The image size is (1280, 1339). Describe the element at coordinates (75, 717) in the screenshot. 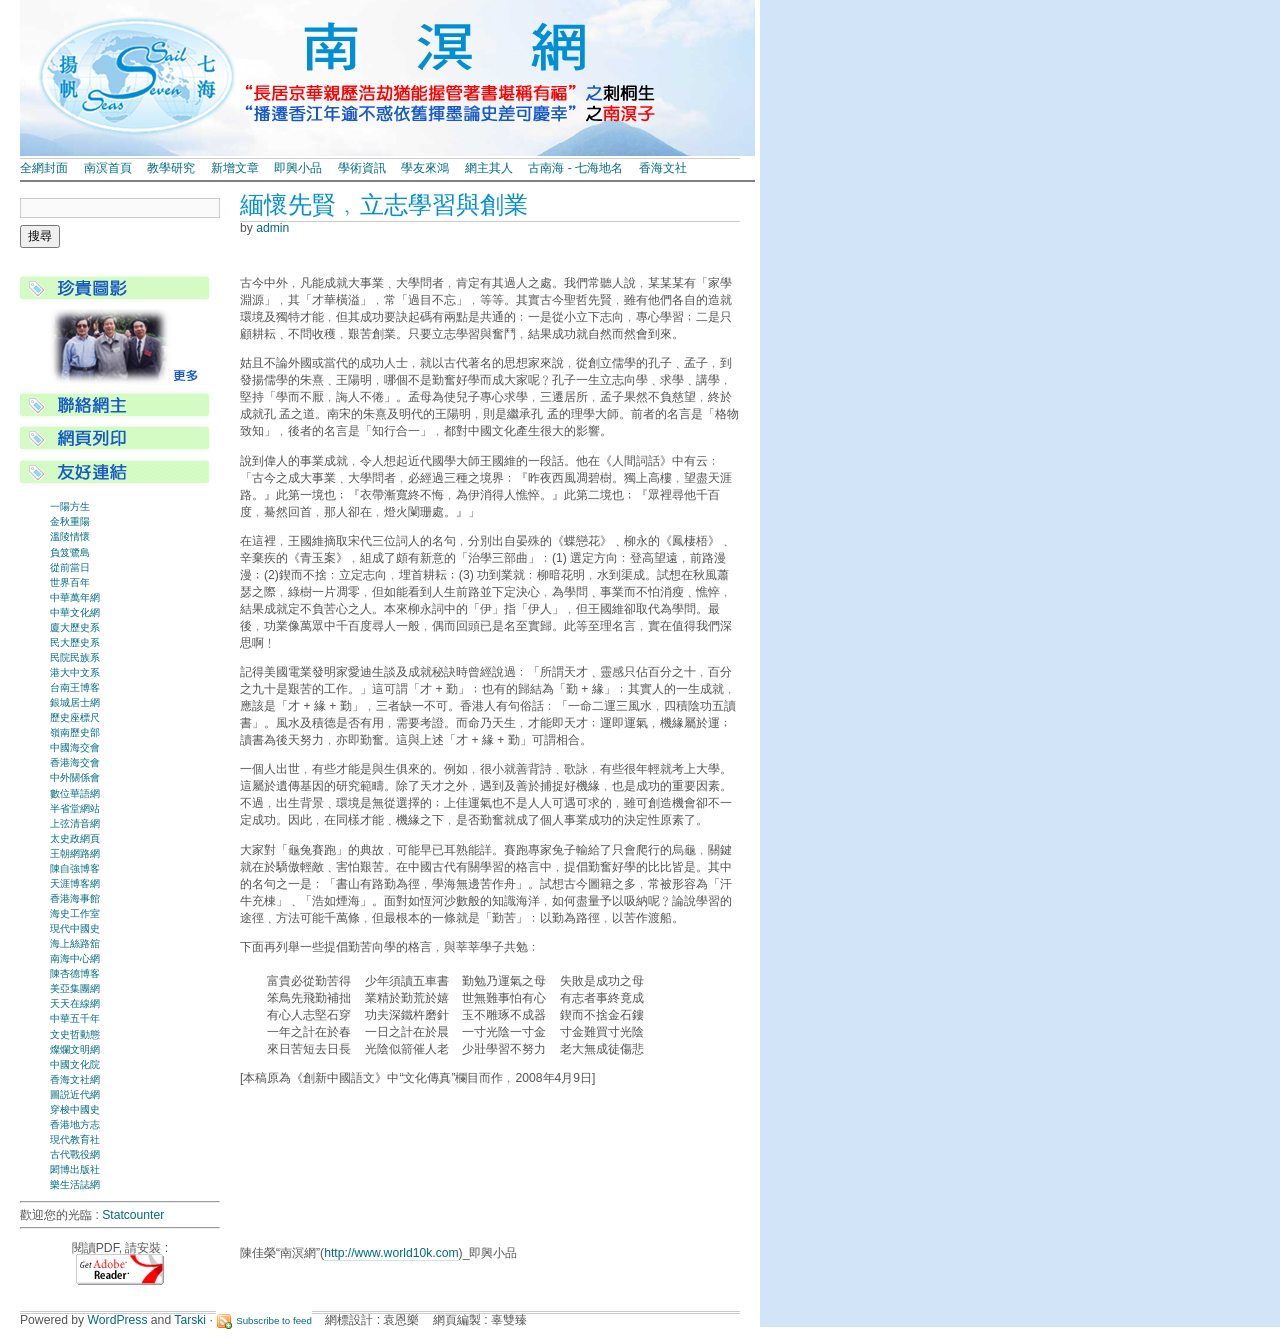

I see `歷史座標尺` at that location.